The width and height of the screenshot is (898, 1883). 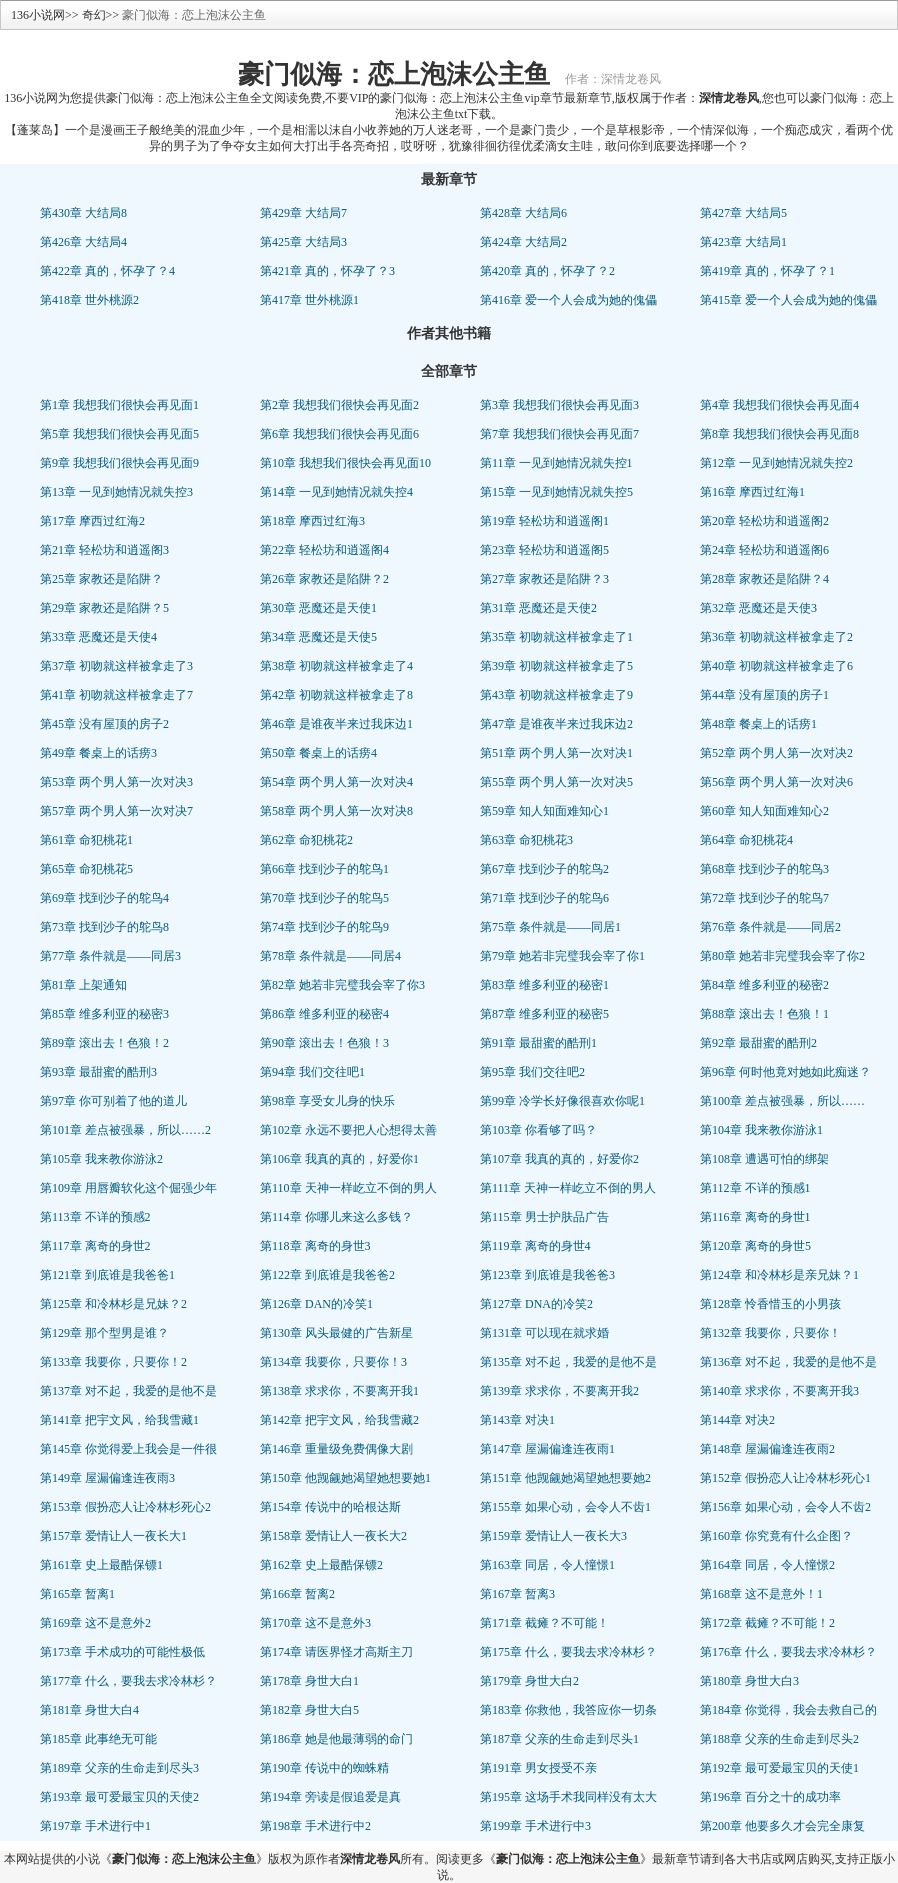 I want to click on 第41章 初吻就这样被拿走了7, so click(x=116, y=695).